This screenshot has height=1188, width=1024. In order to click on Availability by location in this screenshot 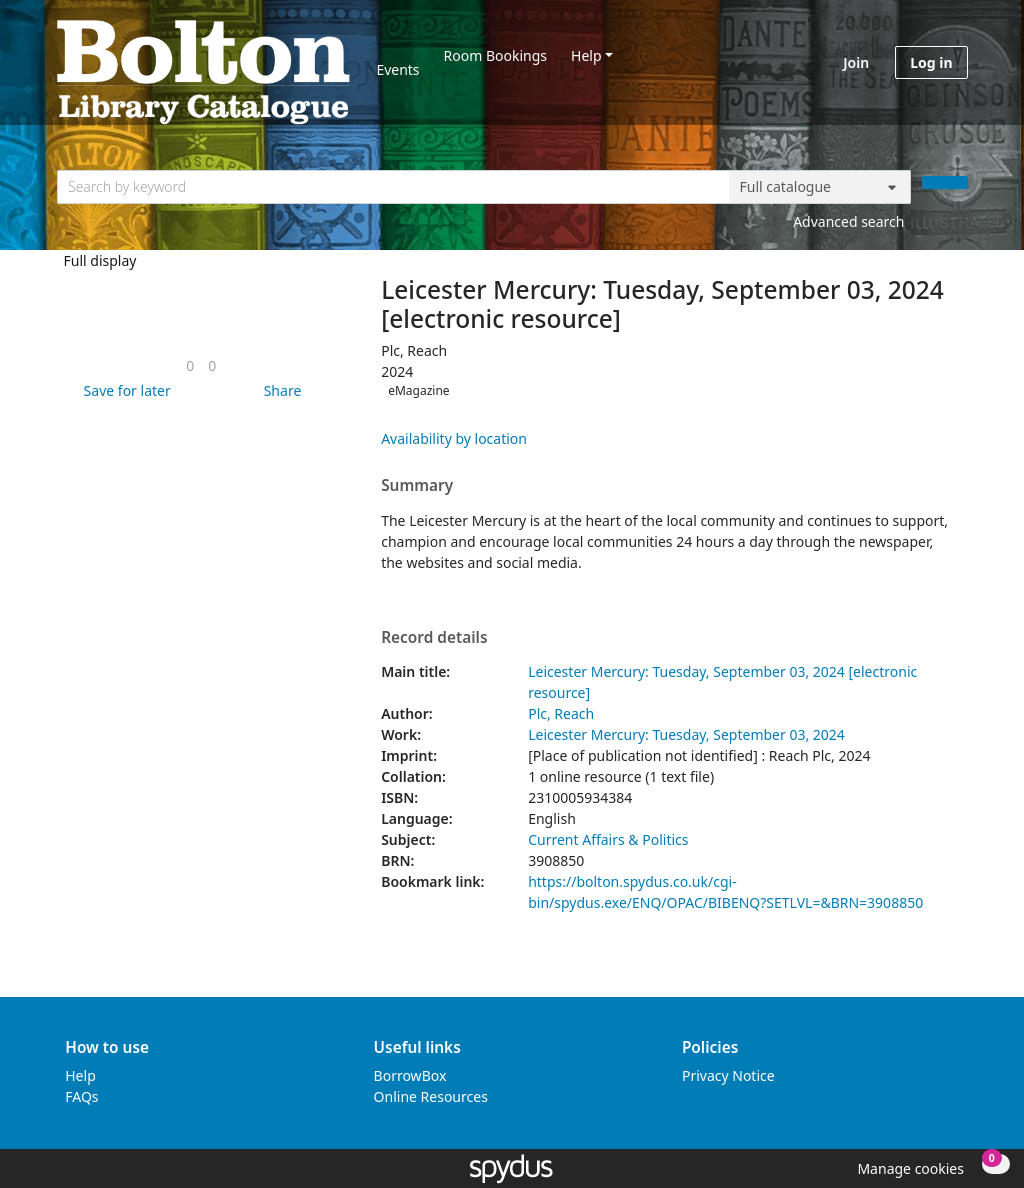, I will do `click(454, 438)`.